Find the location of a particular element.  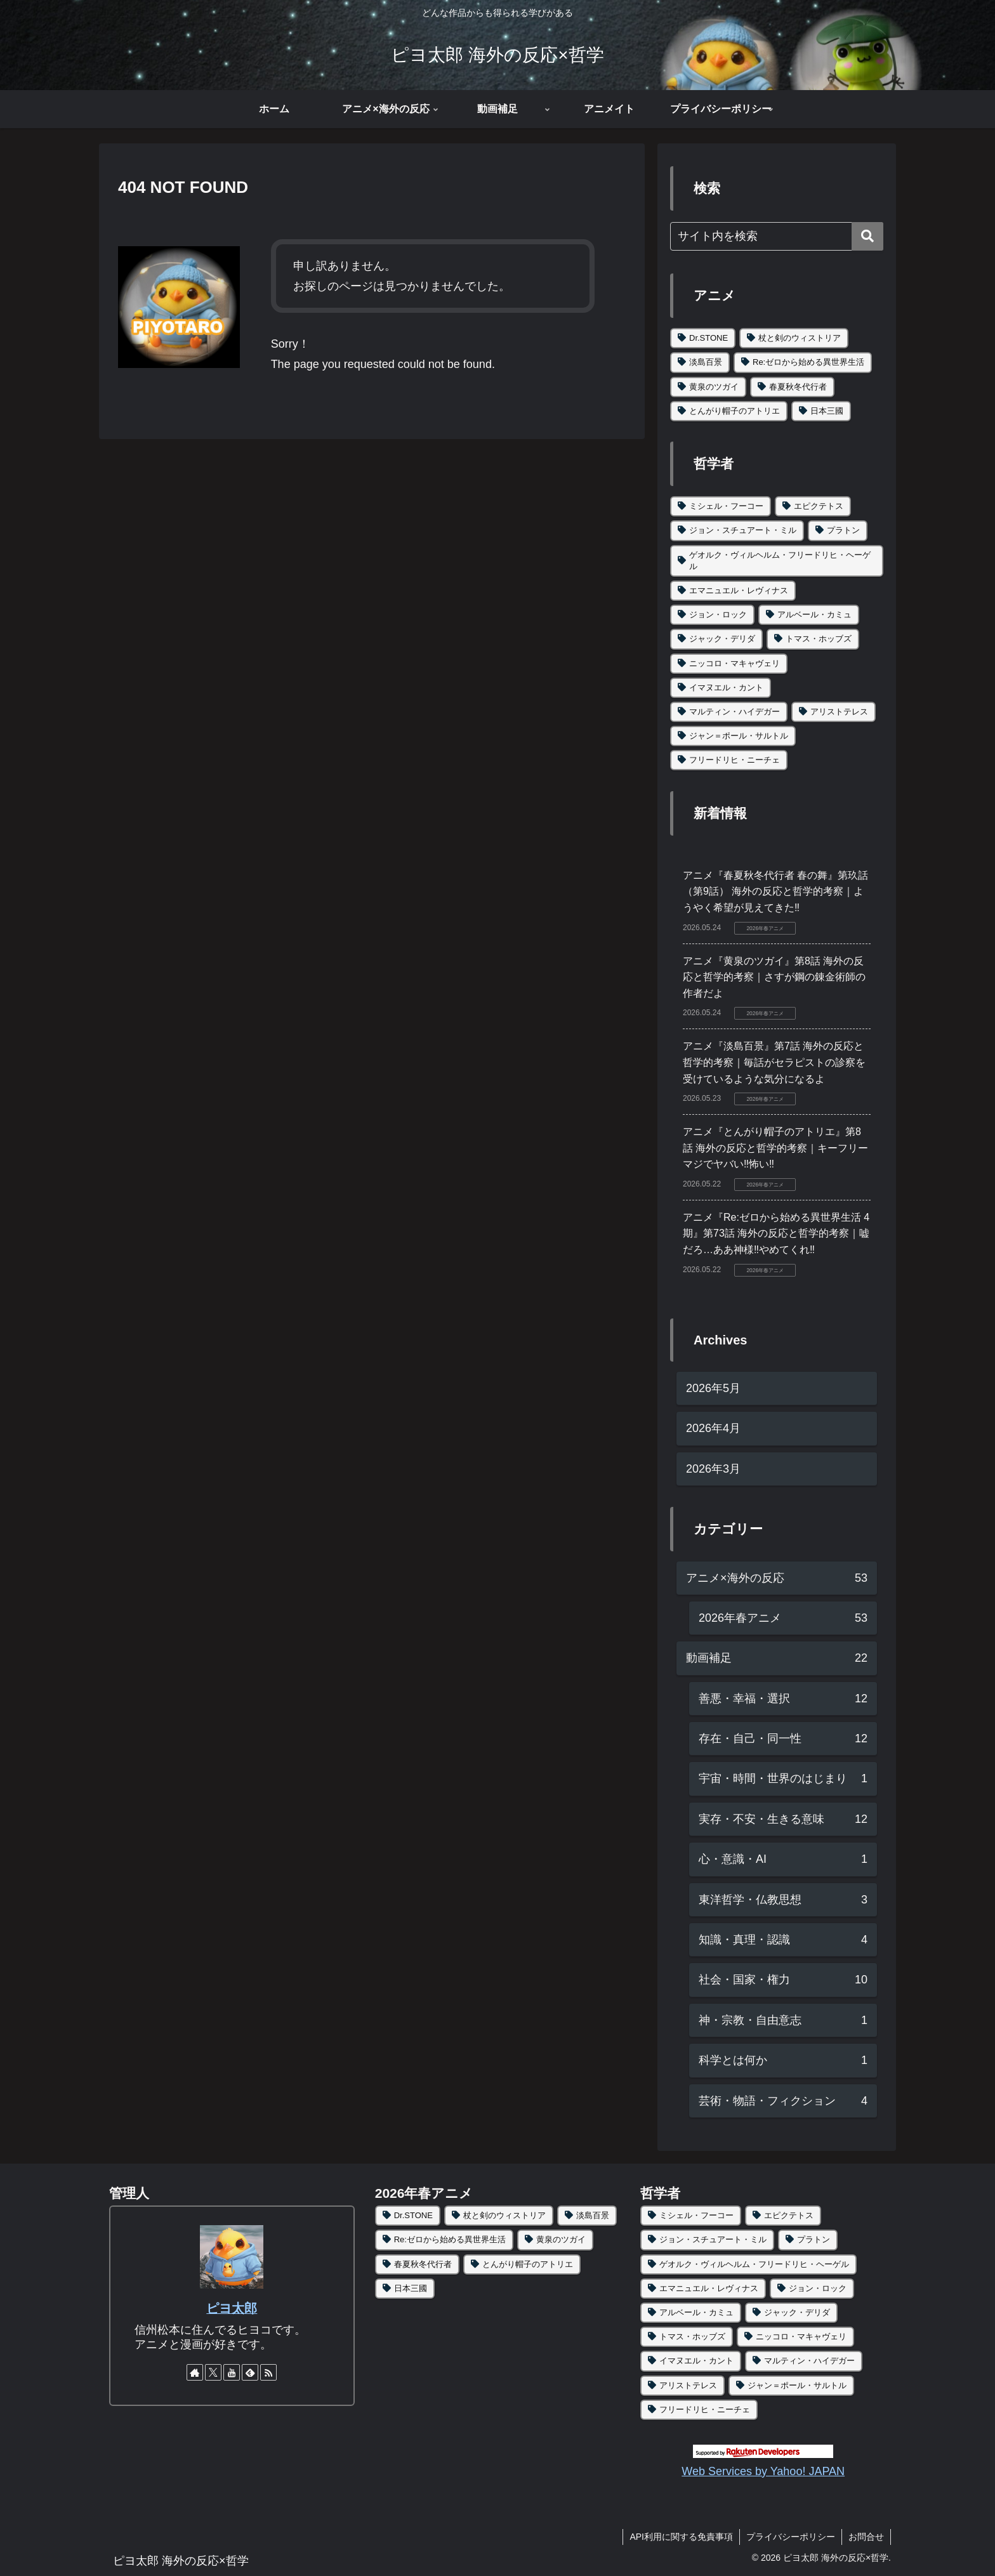

イマヌエル・カント is located at coordinates (726, 687).